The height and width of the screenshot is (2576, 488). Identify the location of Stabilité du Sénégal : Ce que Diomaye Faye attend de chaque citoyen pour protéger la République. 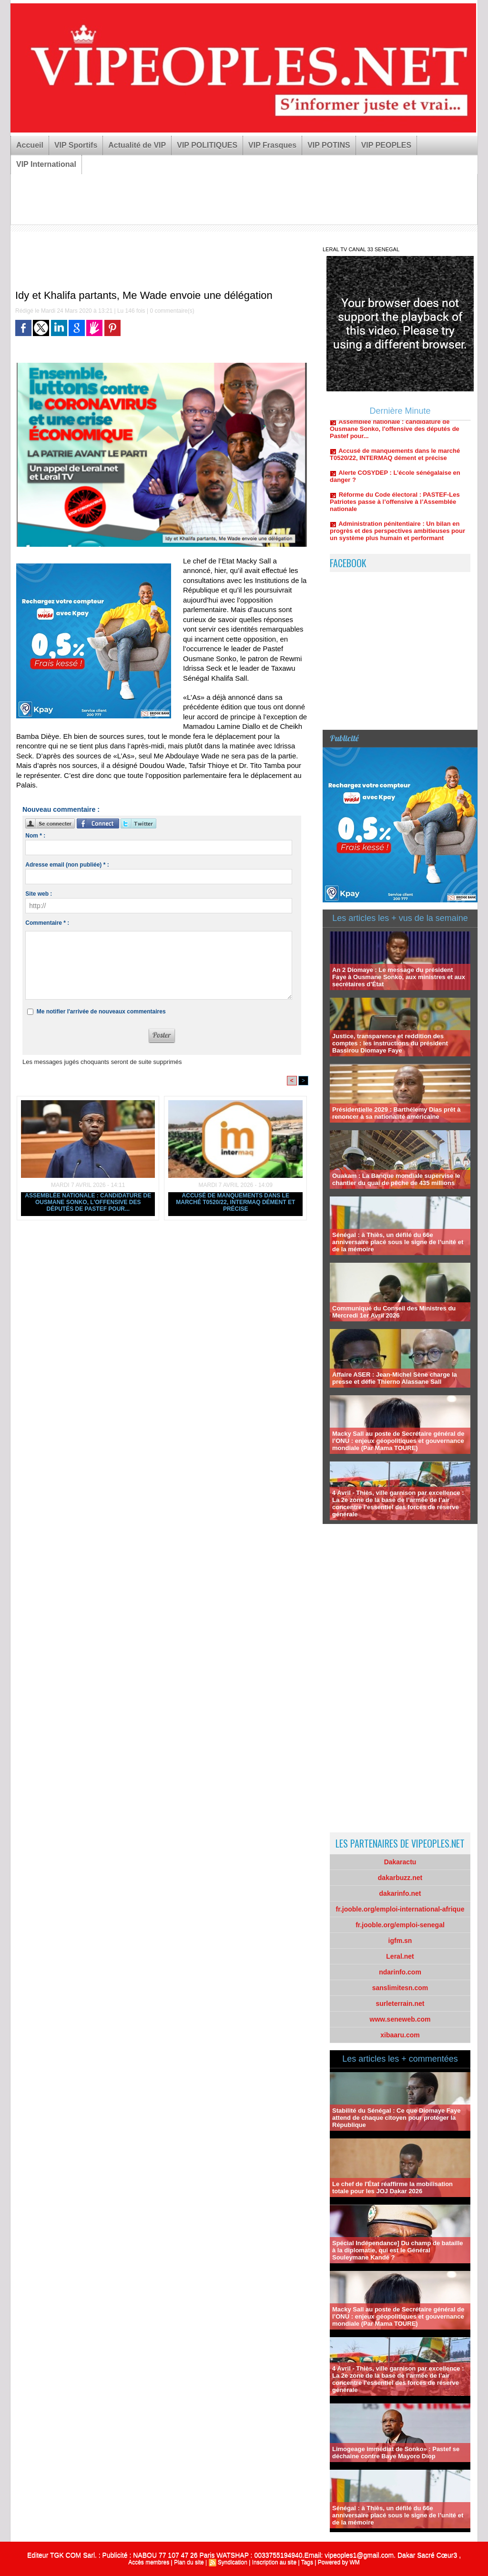
(396, 2117).